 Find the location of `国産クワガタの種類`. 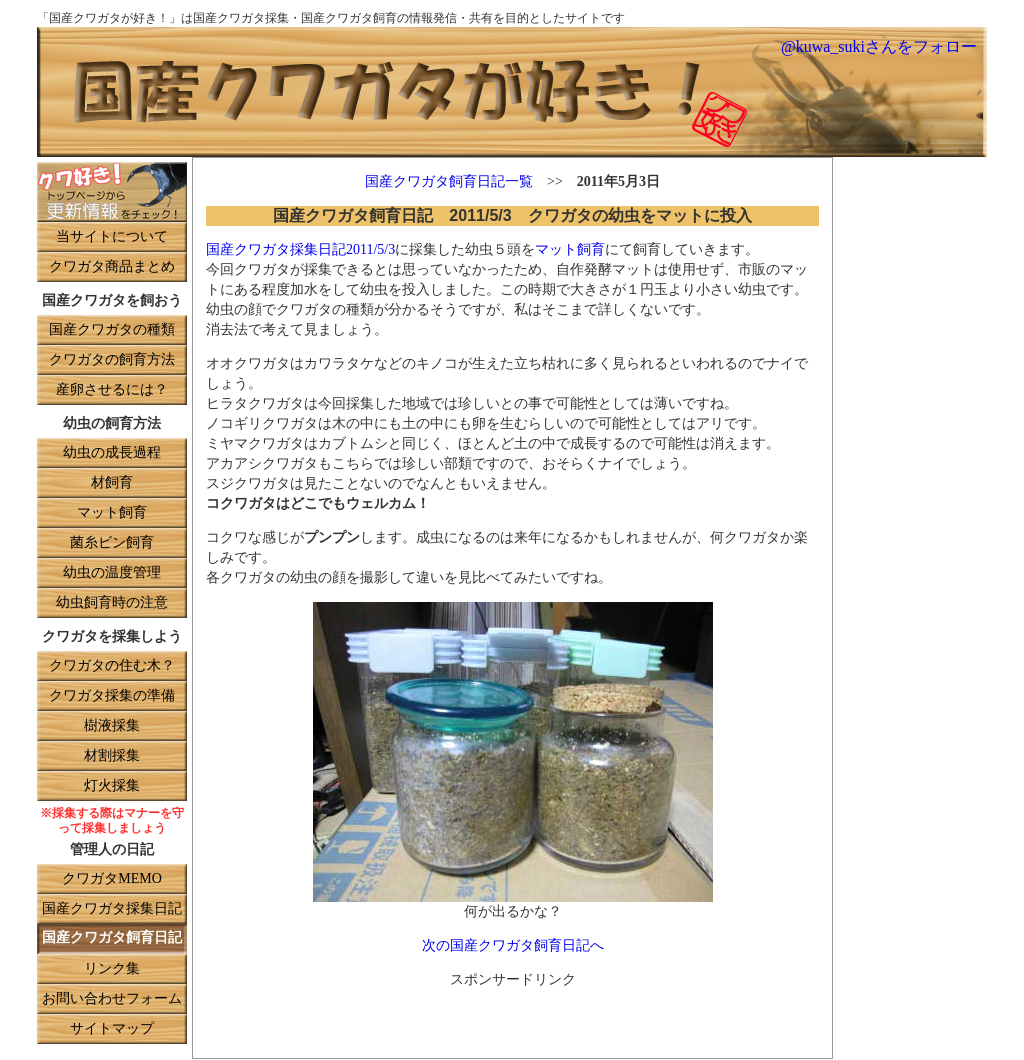

国産クワガタの種類 is located at coordinates (112, 330).